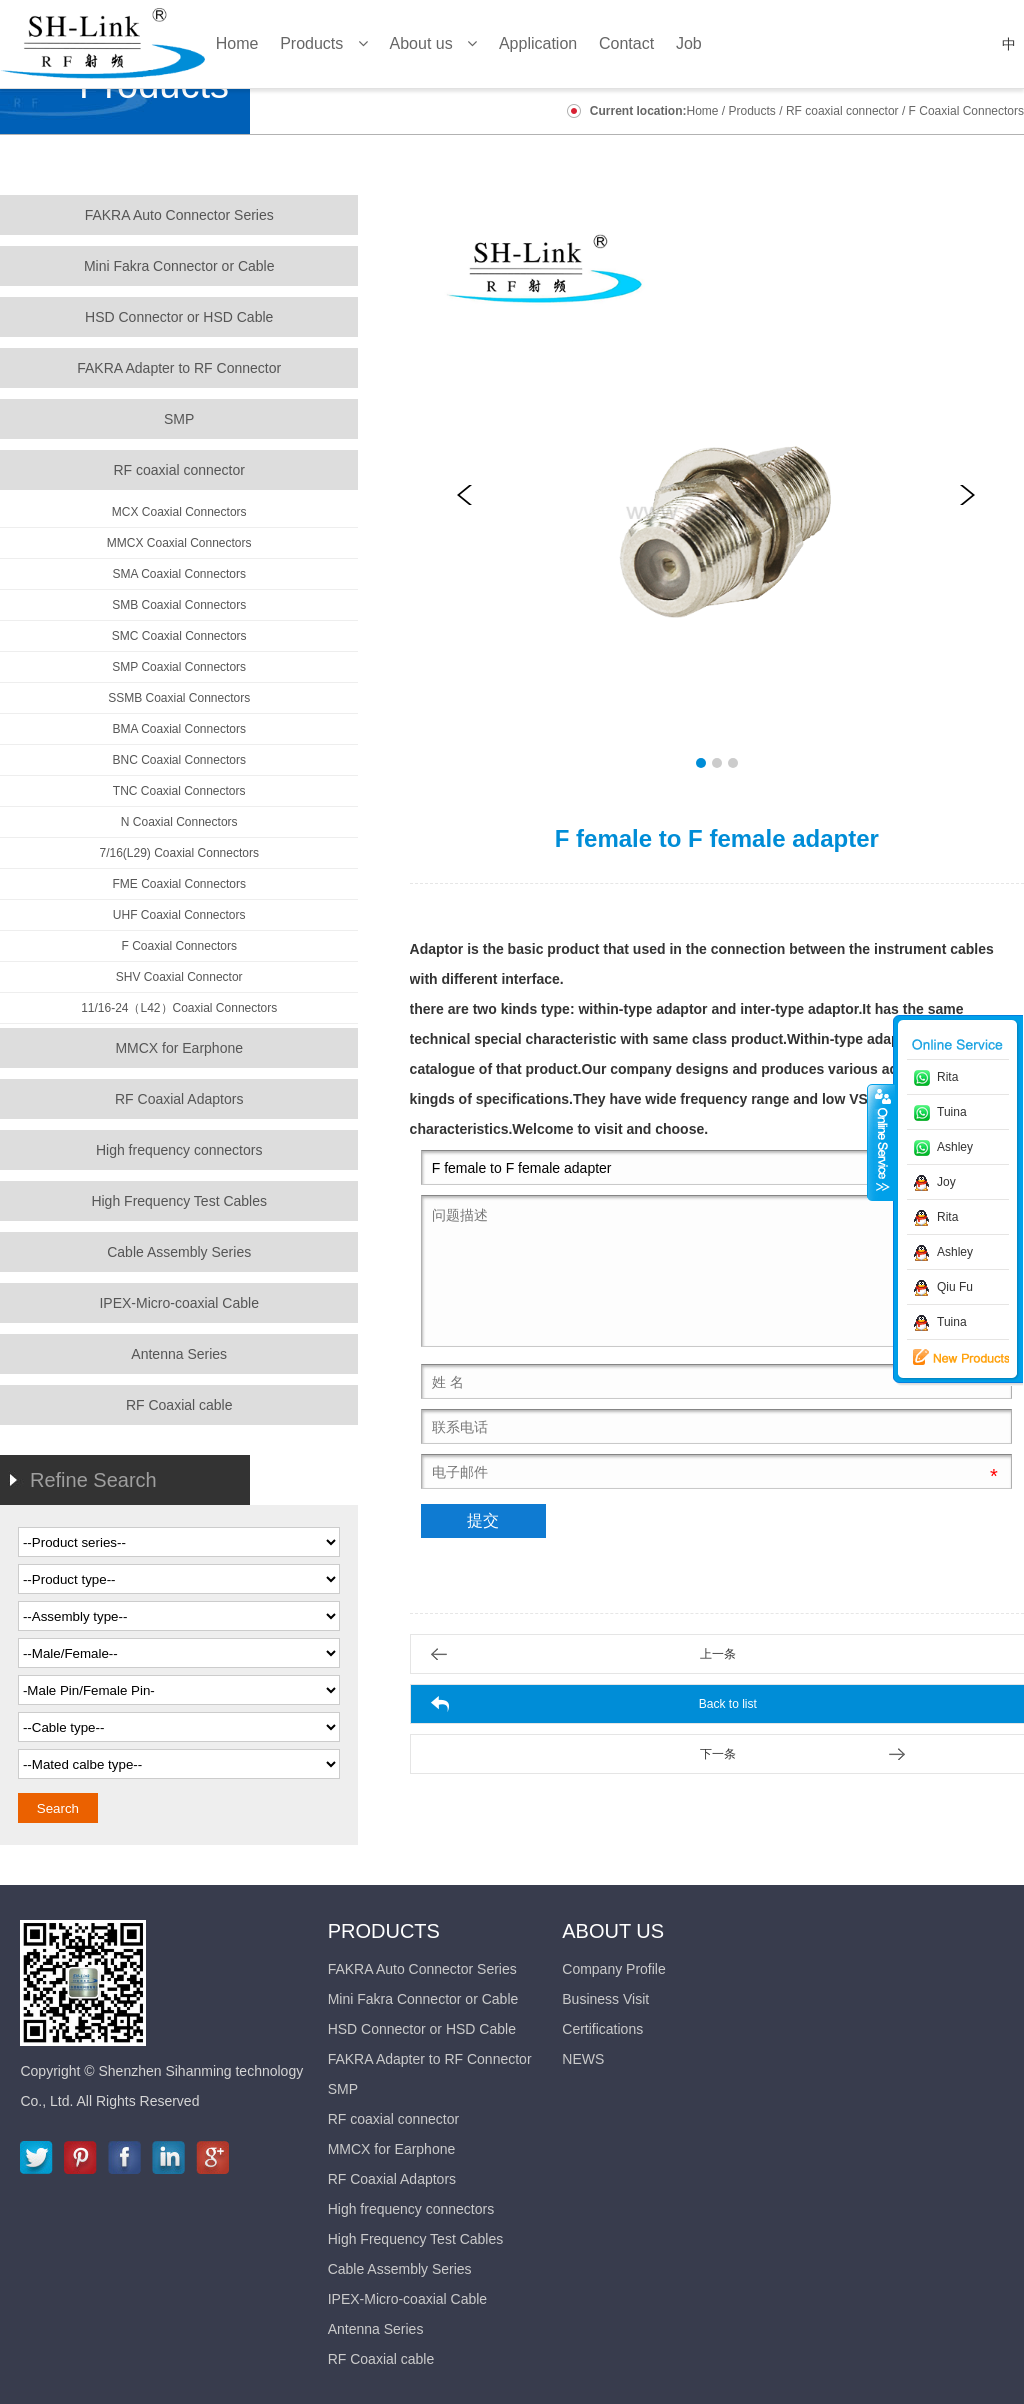  What do you see at coordinates (952, 1112) in the screenshot?
I see `Tuina` at bounding box center [952, 1112].